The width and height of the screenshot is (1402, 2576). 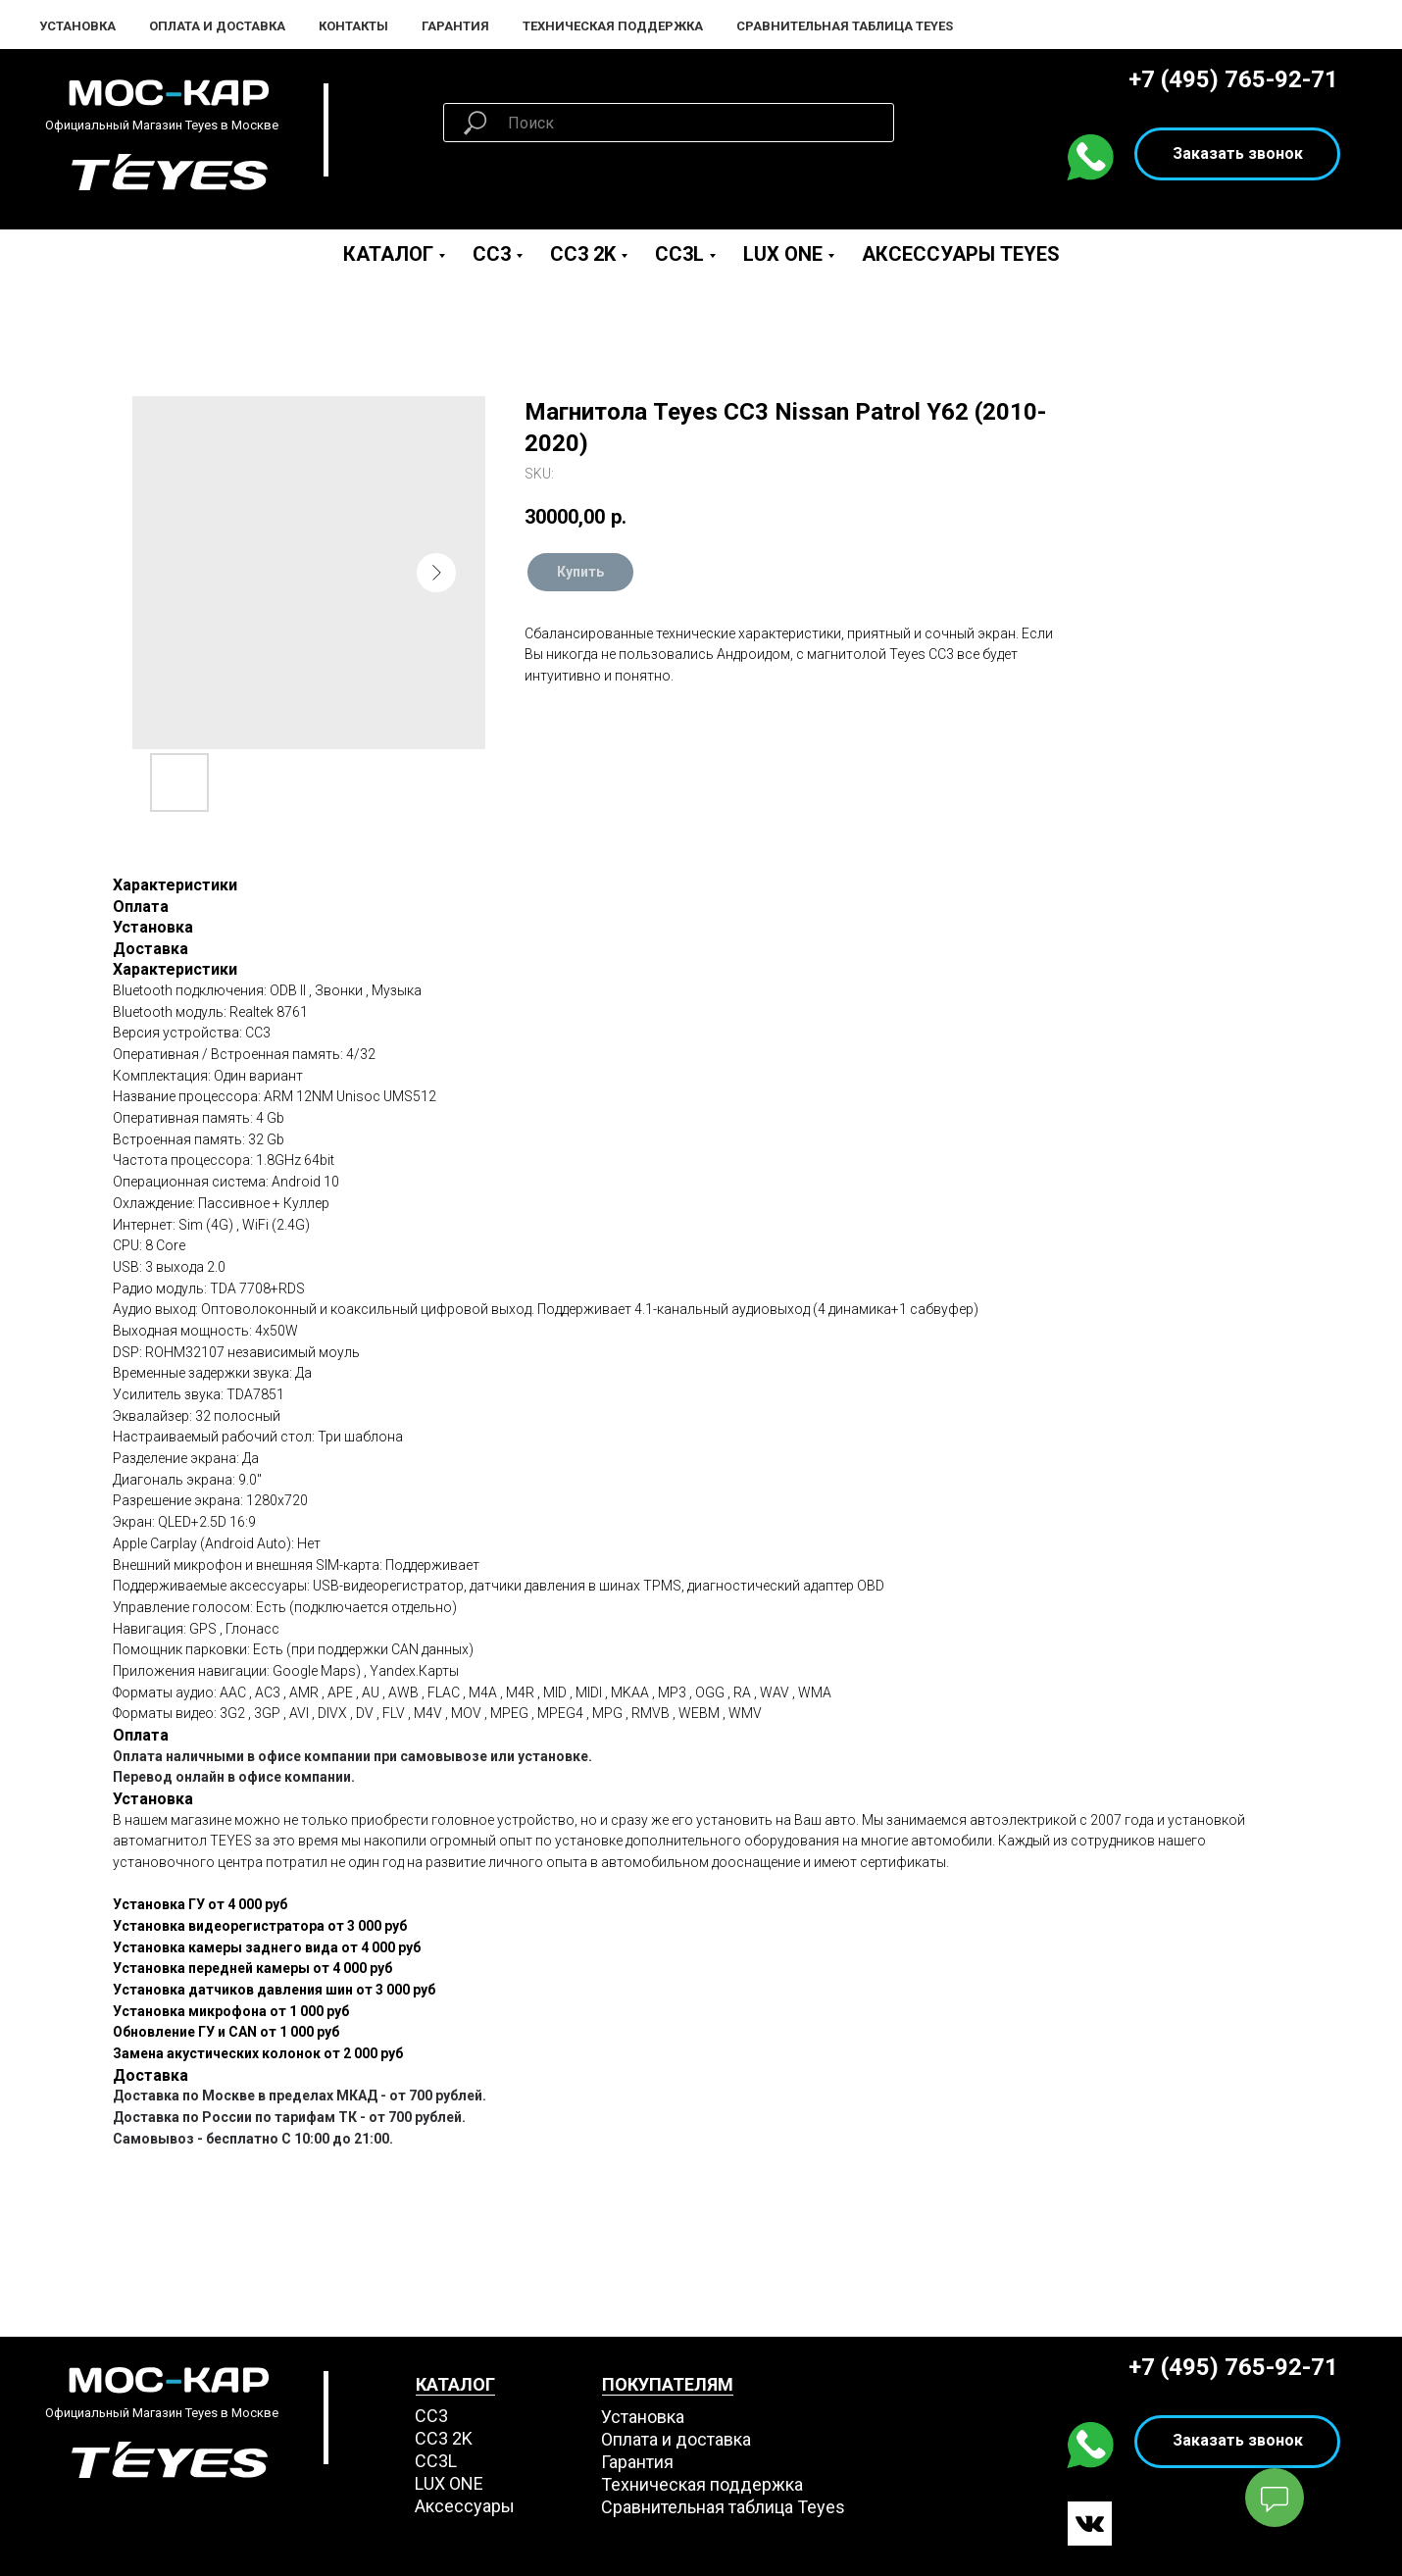 What do you see at coordinates (77, 26) in the screenshot?
I see `Установка` at bounding box center [77, 26].